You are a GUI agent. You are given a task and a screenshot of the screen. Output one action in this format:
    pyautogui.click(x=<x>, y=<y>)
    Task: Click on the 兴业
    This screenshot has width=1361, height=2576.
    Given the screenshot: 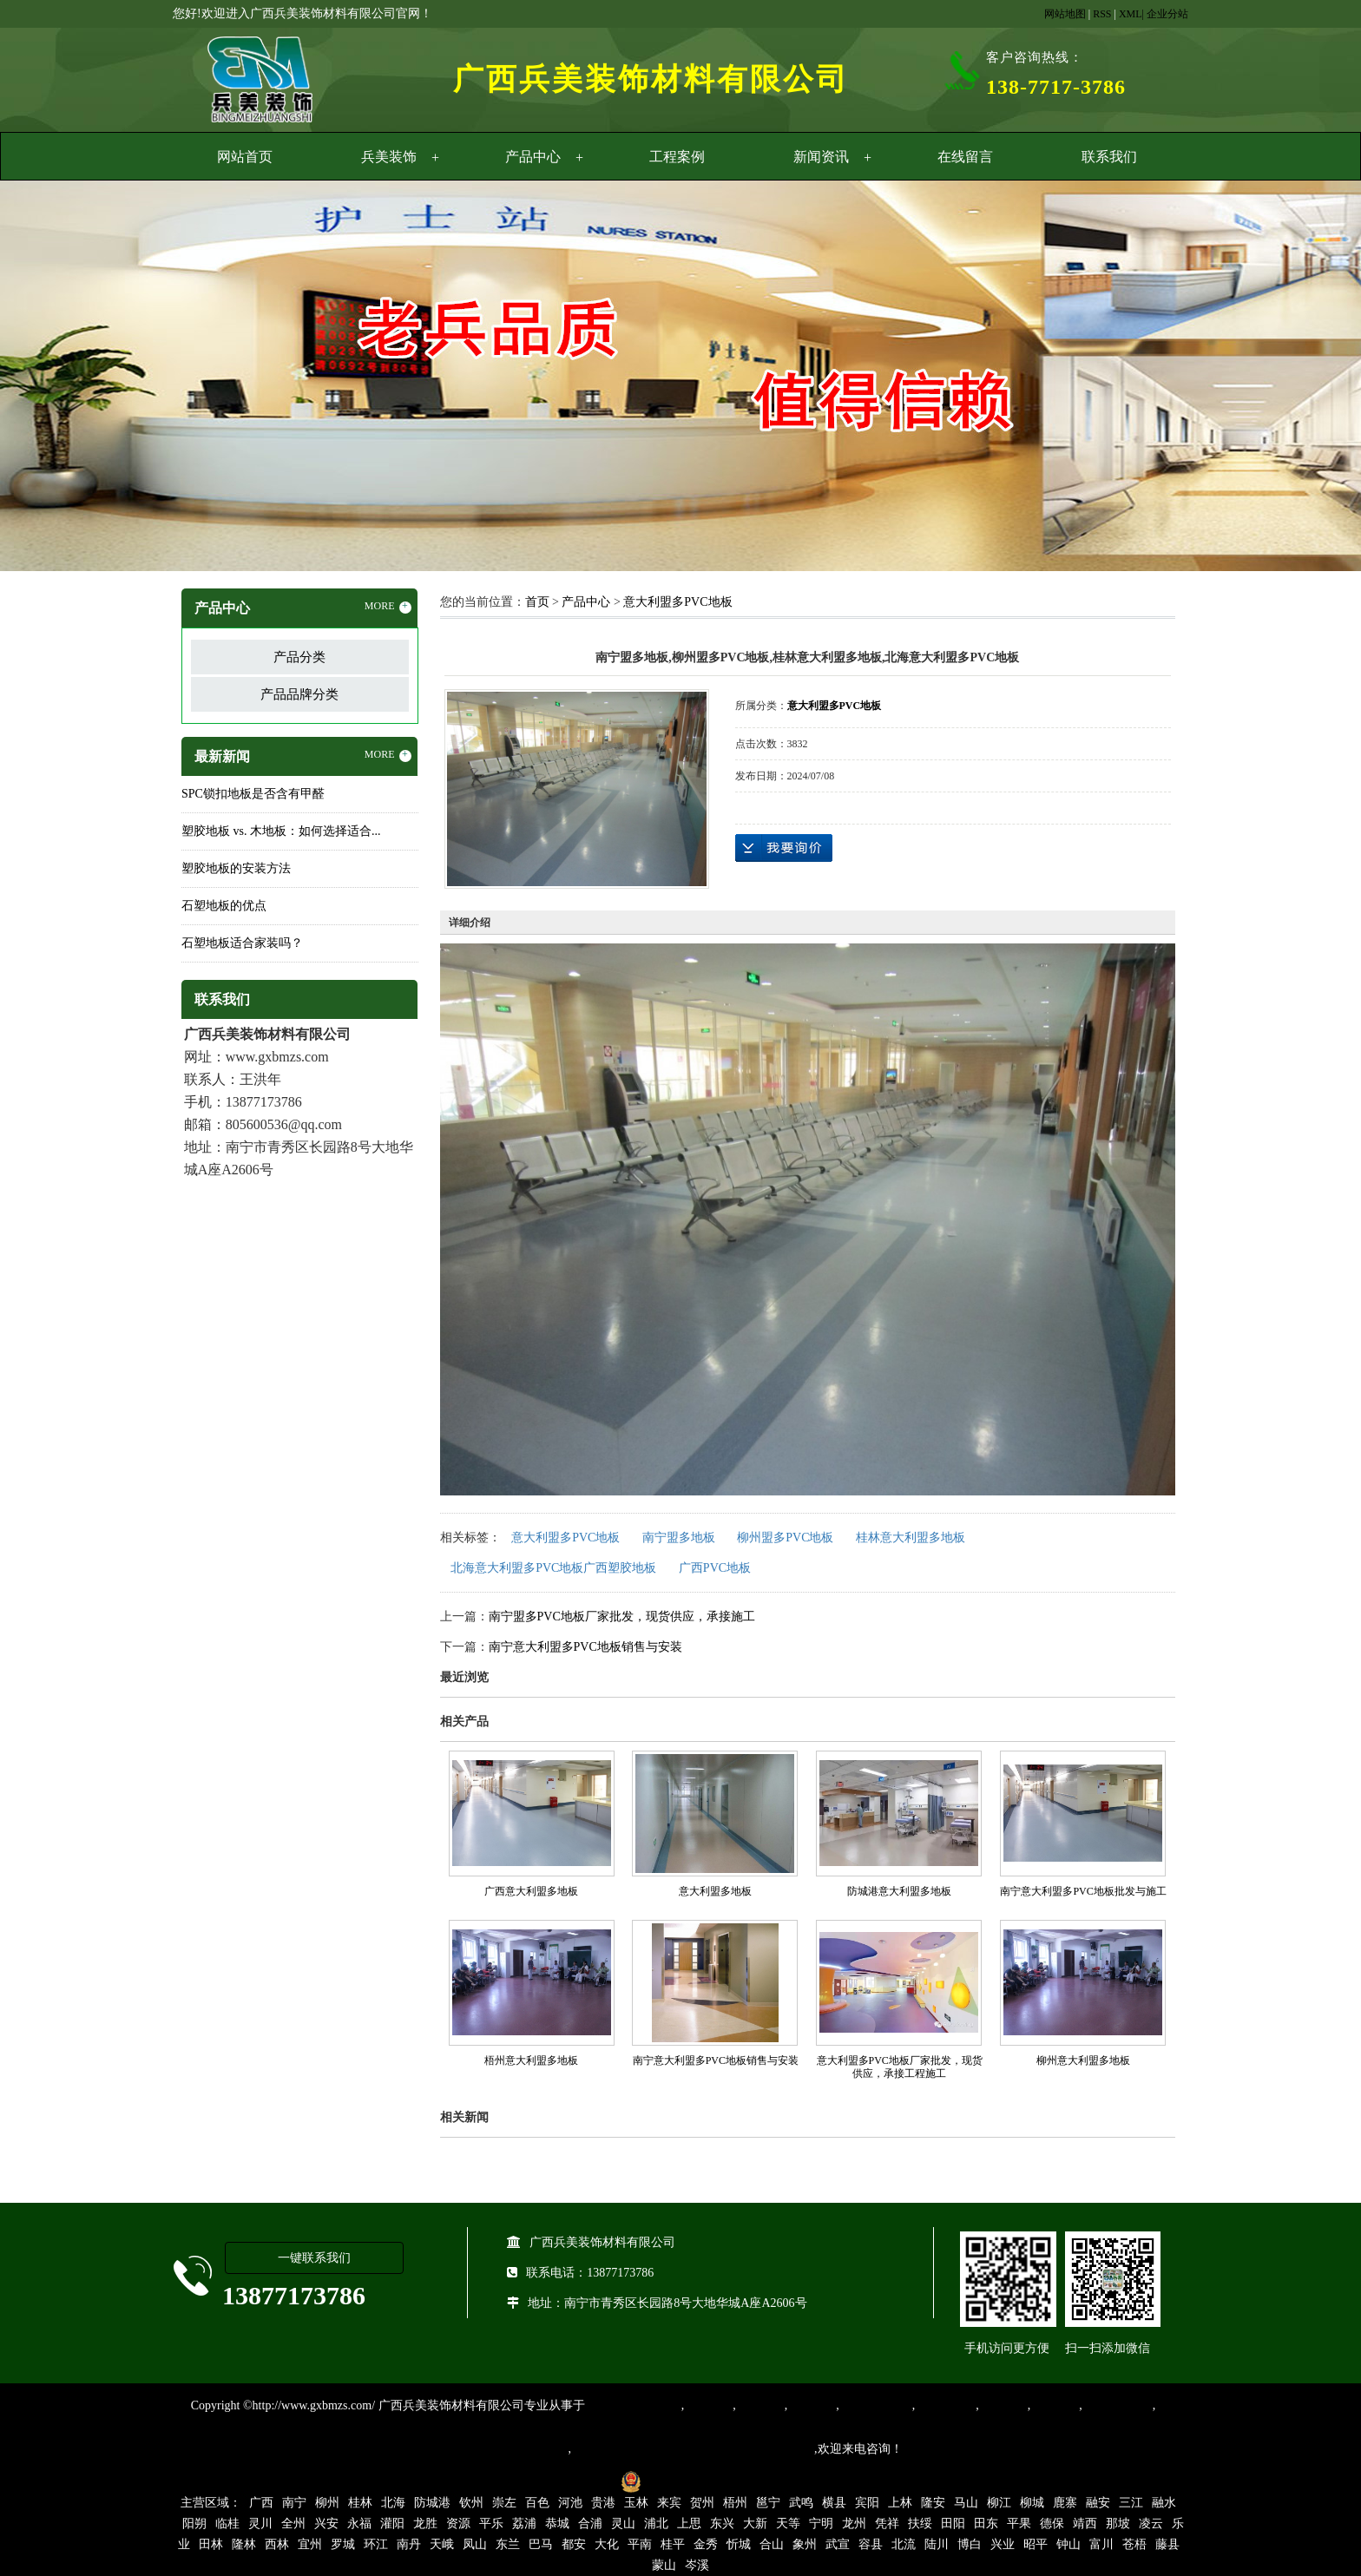 What is the action you would take?
    pyautogui.click(x=1002, y=2544)
    